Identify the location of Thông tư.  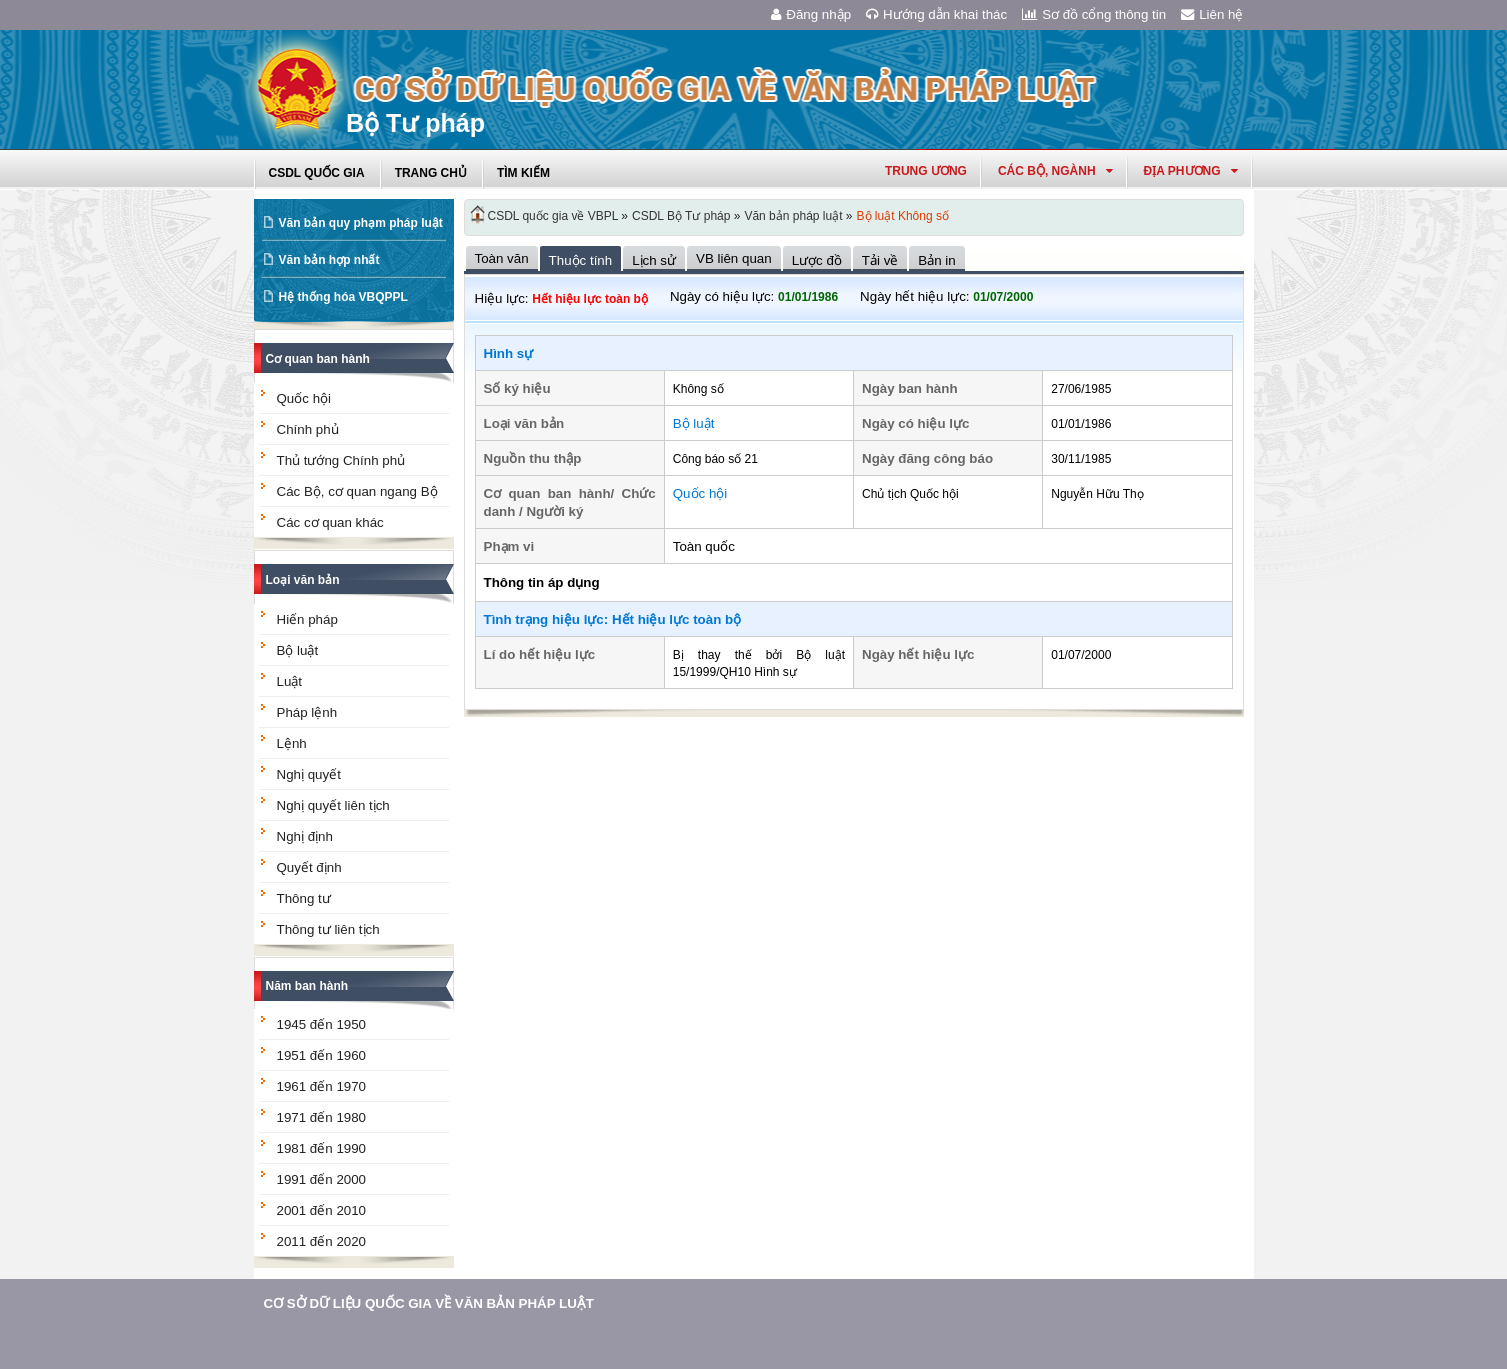
(304, 898).